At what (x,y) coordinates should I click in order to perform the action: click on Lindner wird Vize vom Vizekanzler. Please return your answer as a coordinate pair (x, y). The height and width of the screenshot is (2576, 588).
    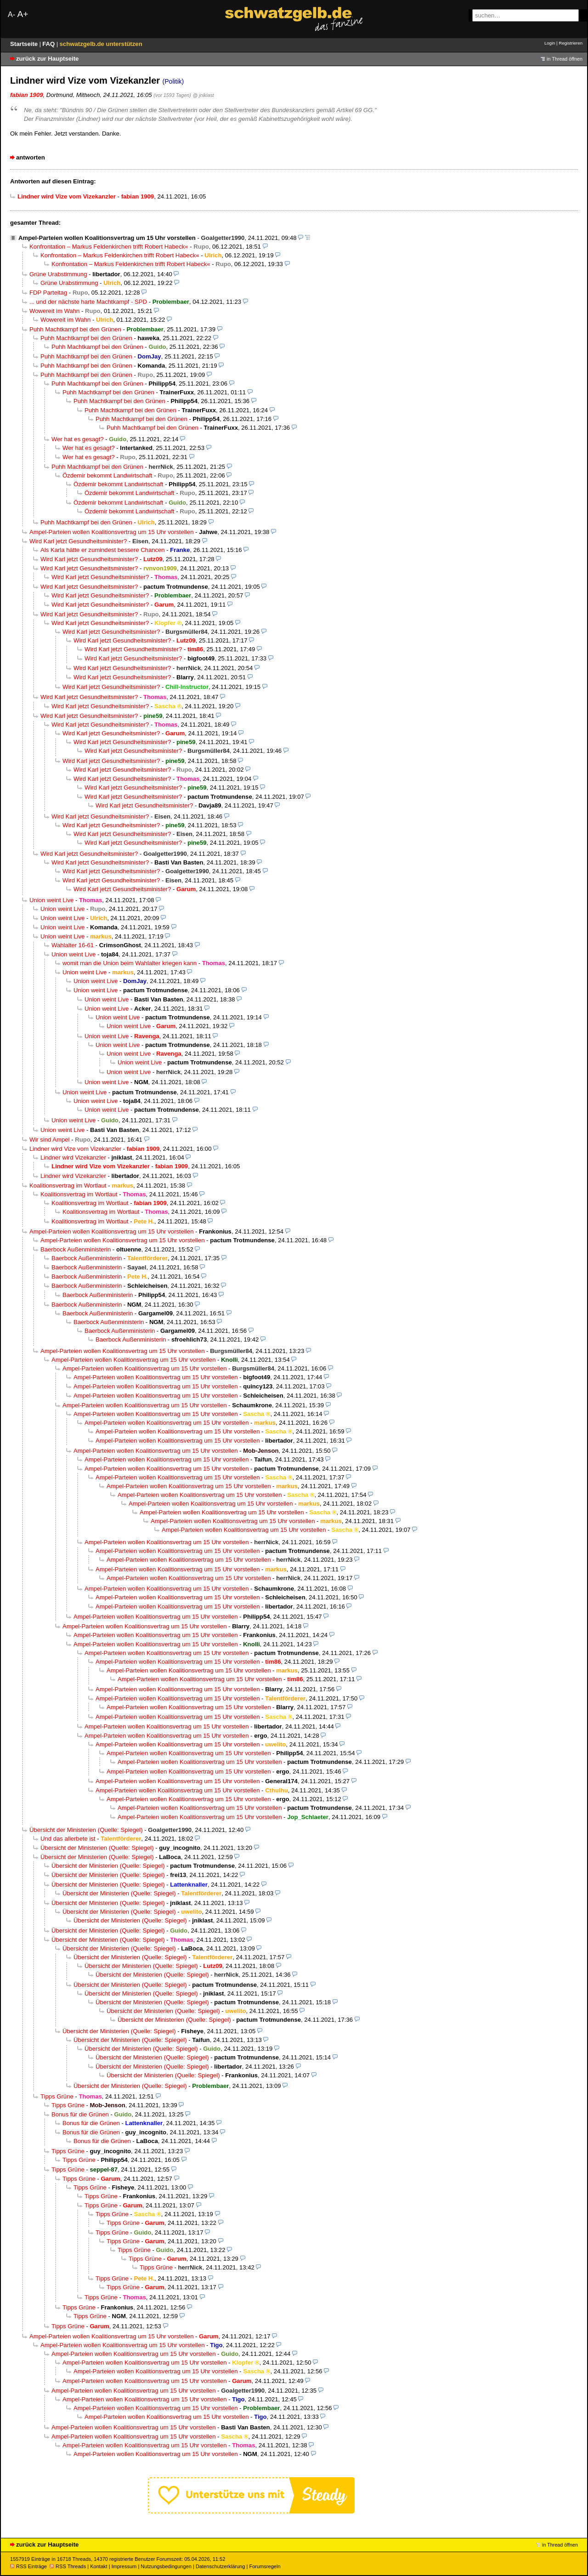
    Looking at the image, I should click on (75, 1148).